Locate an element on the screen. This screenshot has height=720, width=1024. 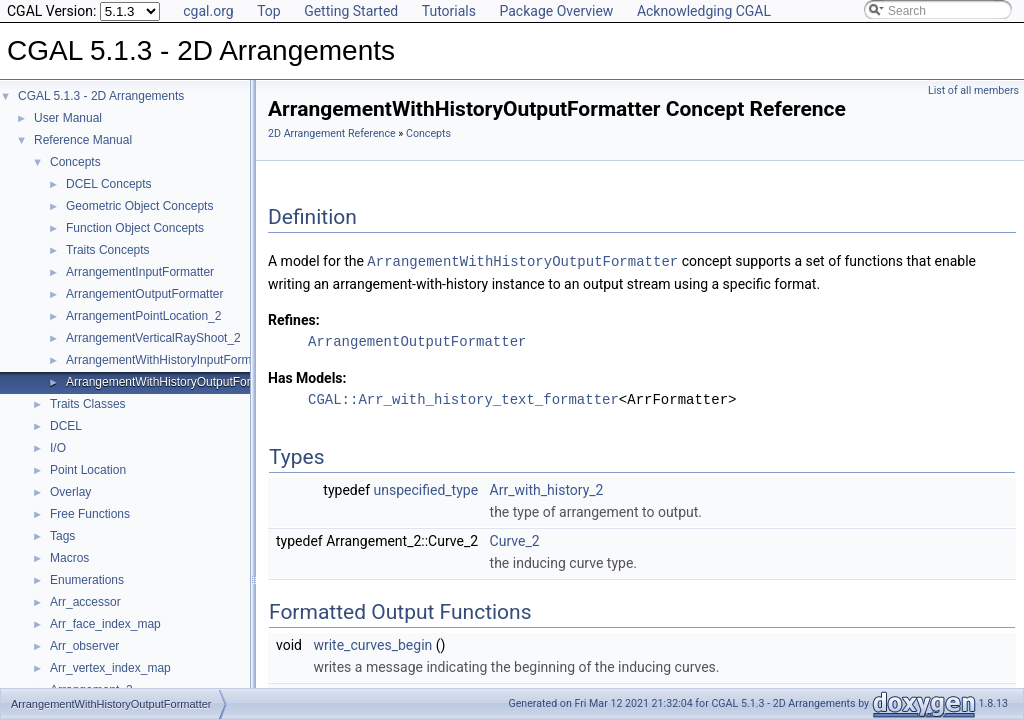
Curve_2 is located at coordinates (515, 540).